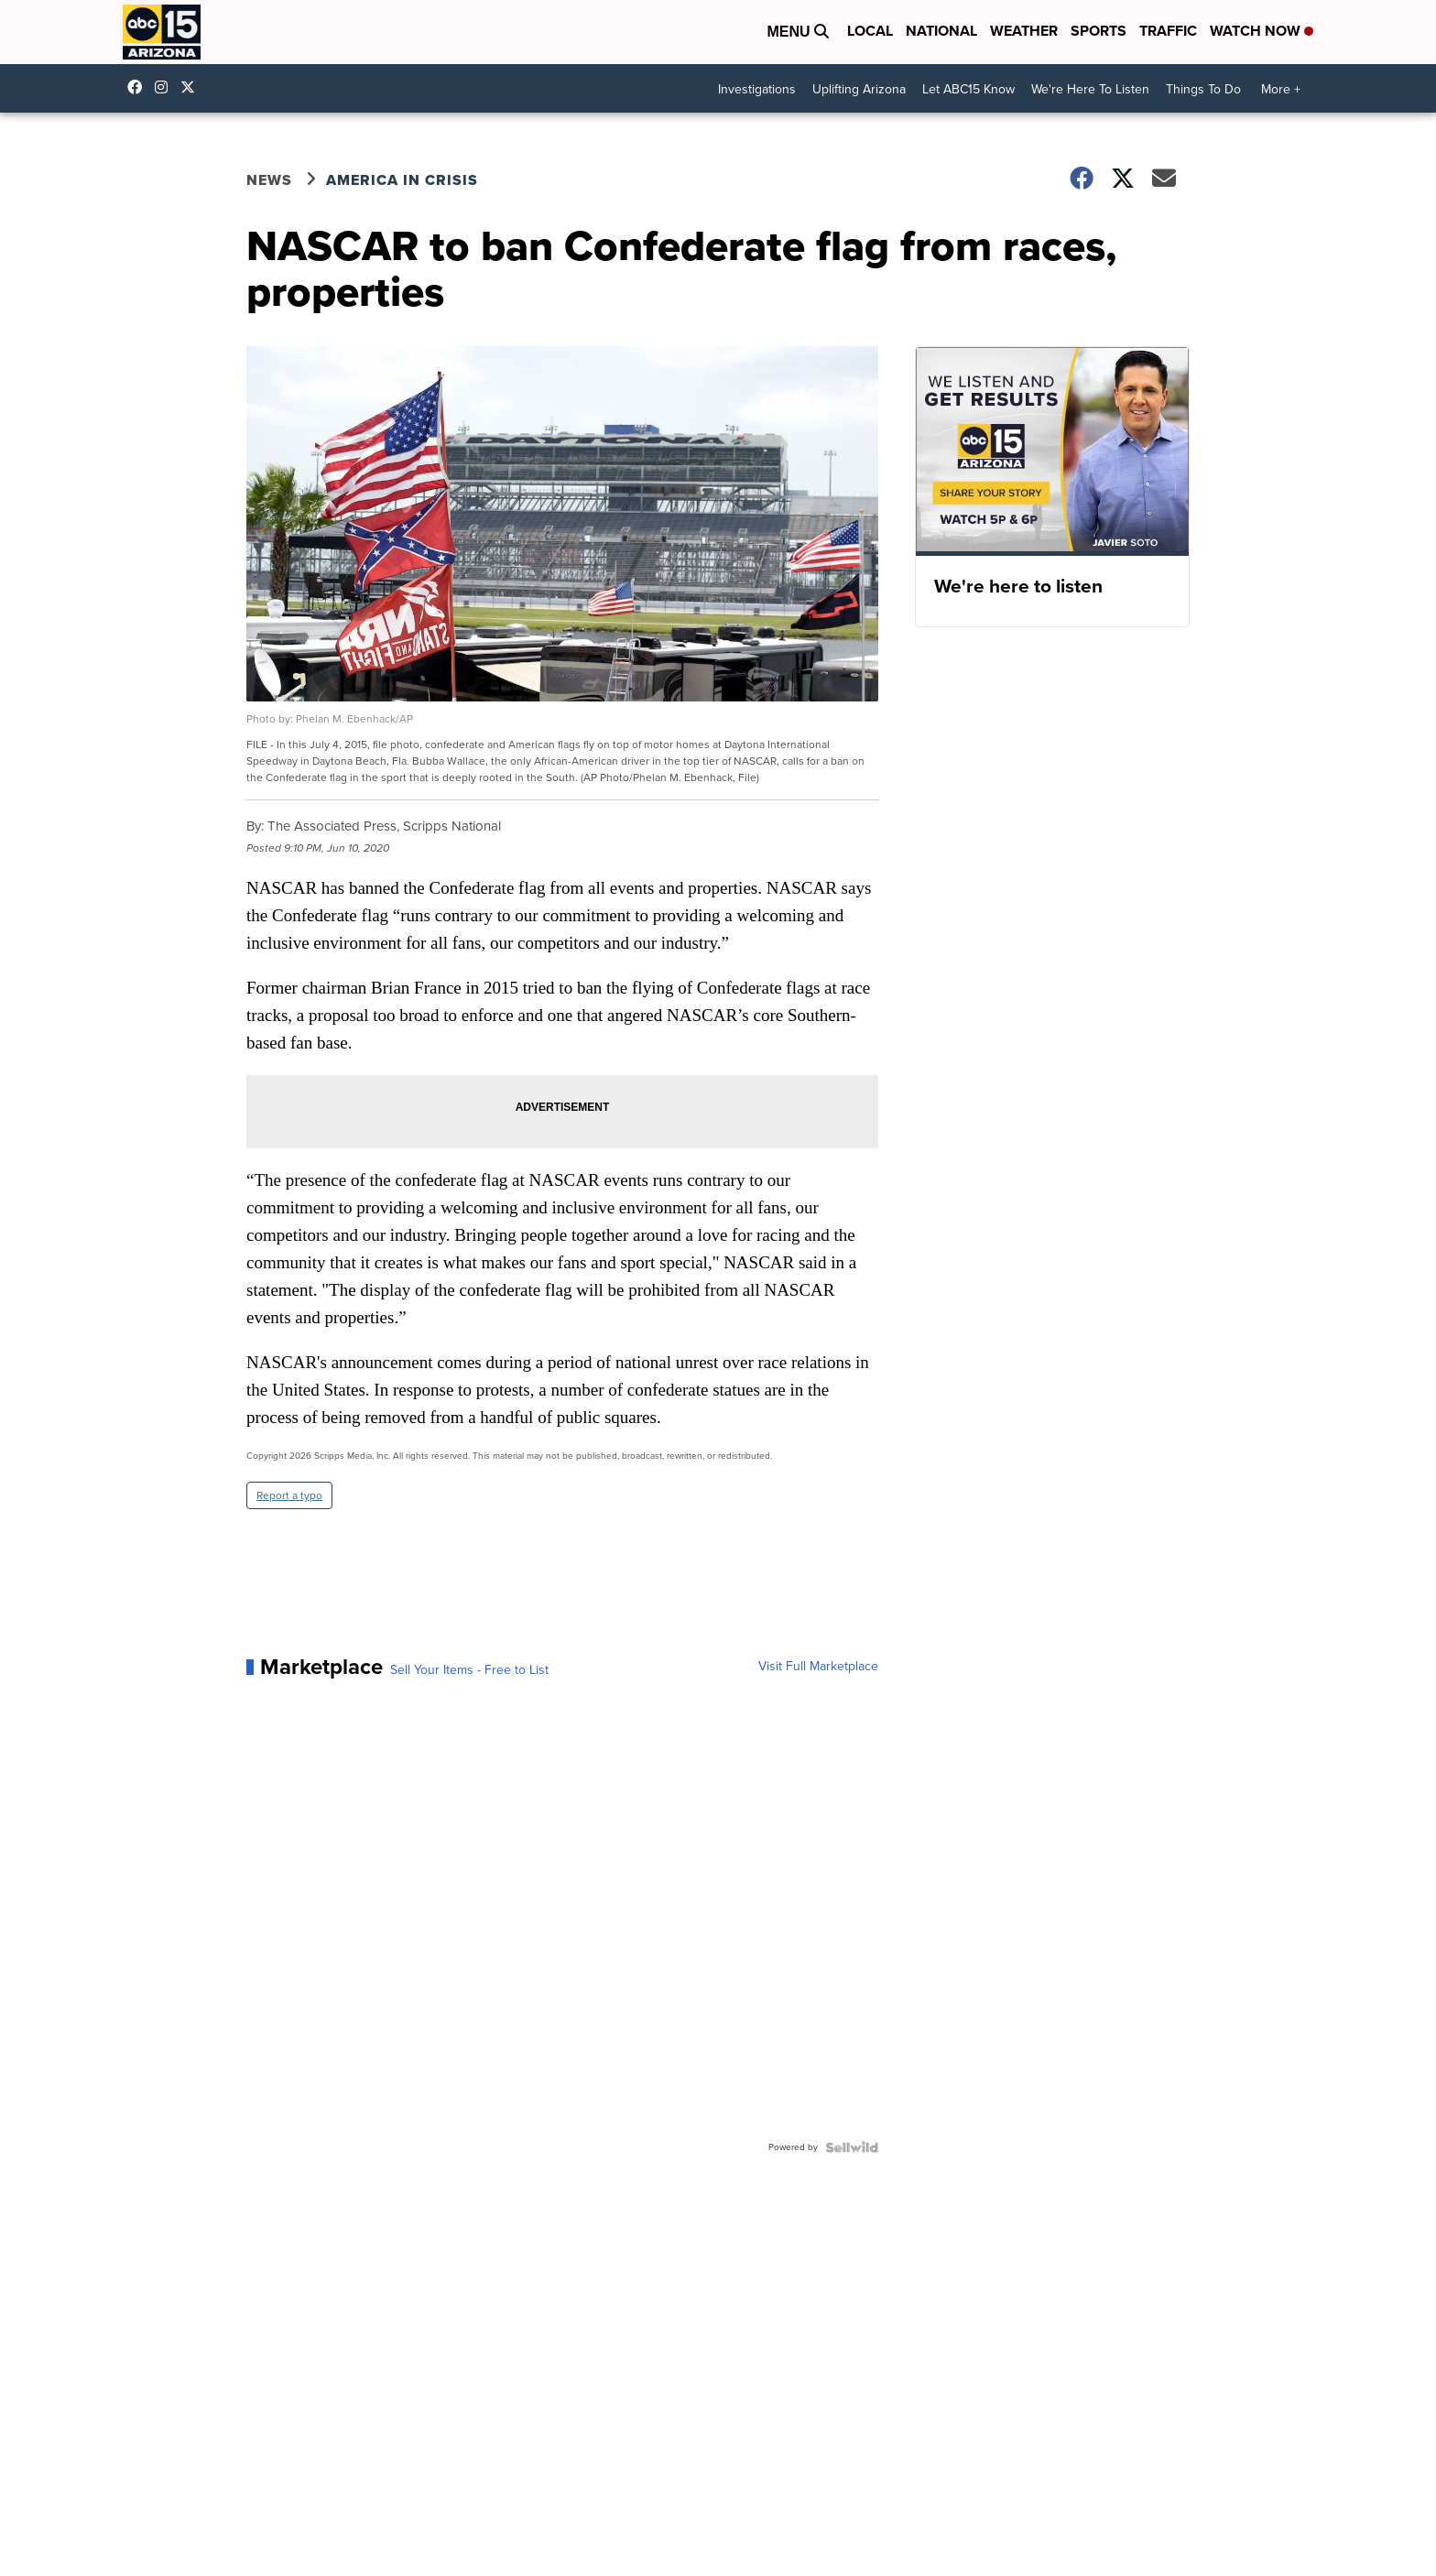 The image size is (1436, 2576). I want to click on [Powered by Sellwild], so click(851, 2147).